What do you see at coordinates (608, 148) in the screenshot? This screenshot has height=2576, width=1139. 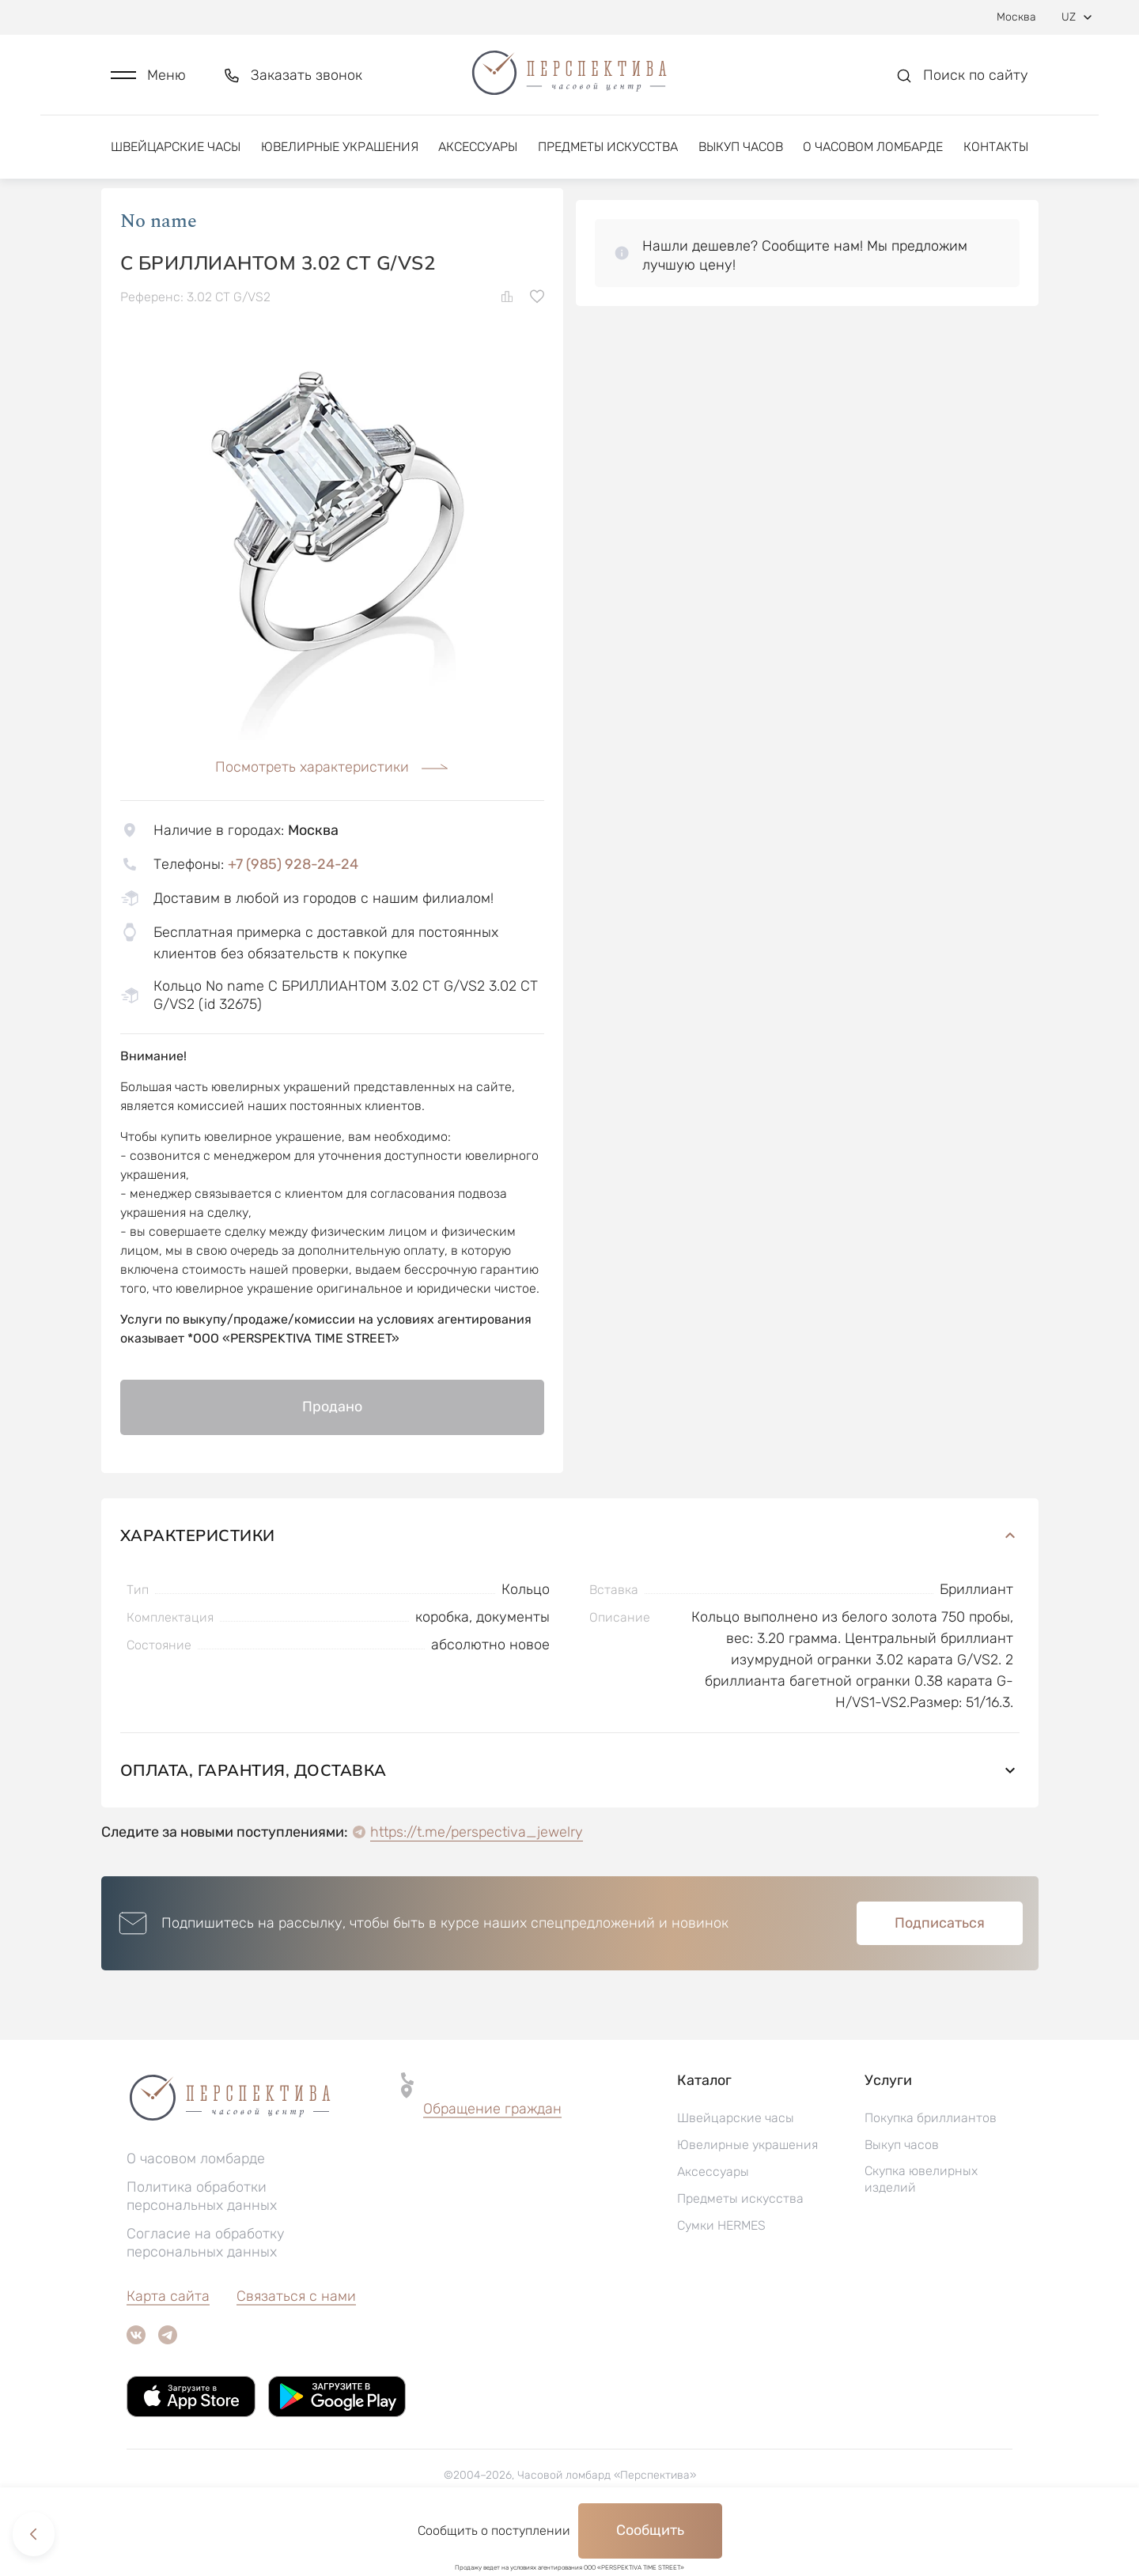 I see `Предметы искусства` at bounding box center [608, 148].